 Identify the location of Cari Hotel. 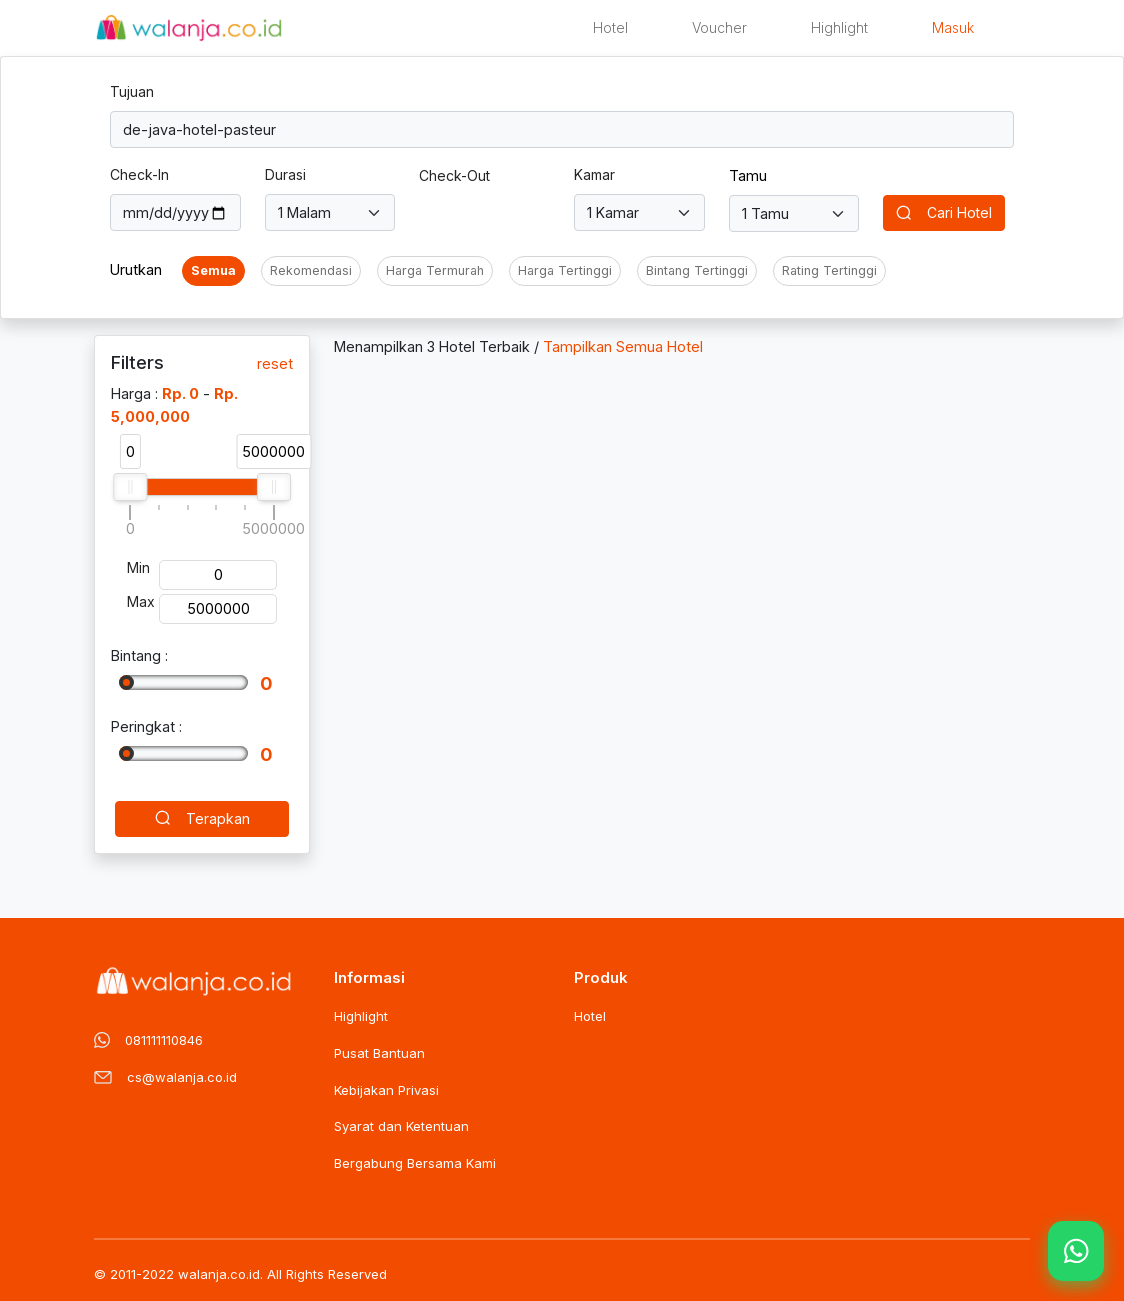
(944, 214).